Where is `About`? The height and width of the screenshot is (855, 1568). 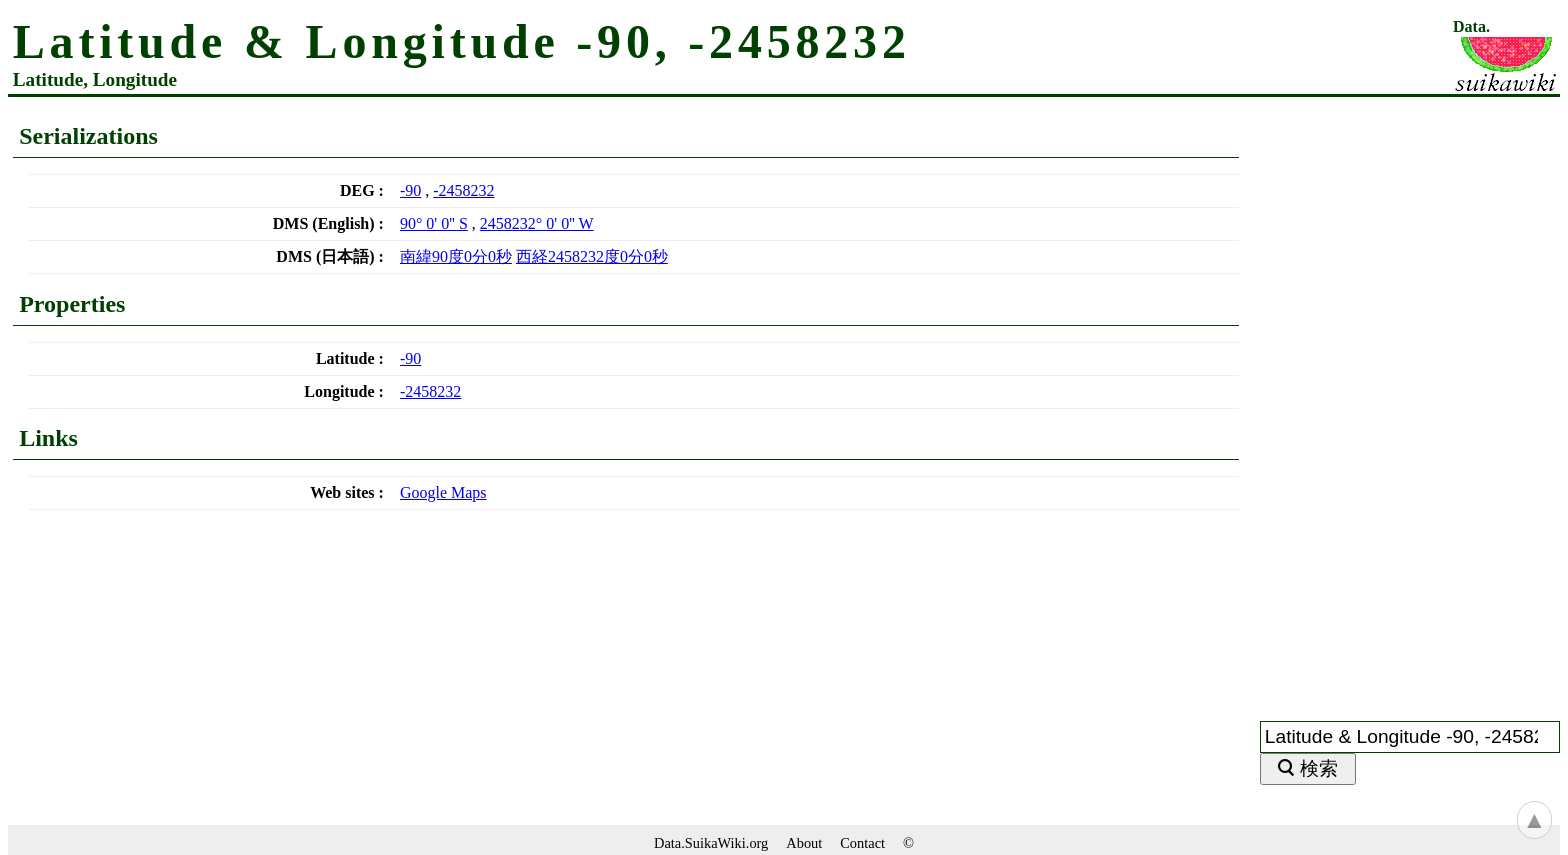 About is located at coordinates (804, 843).